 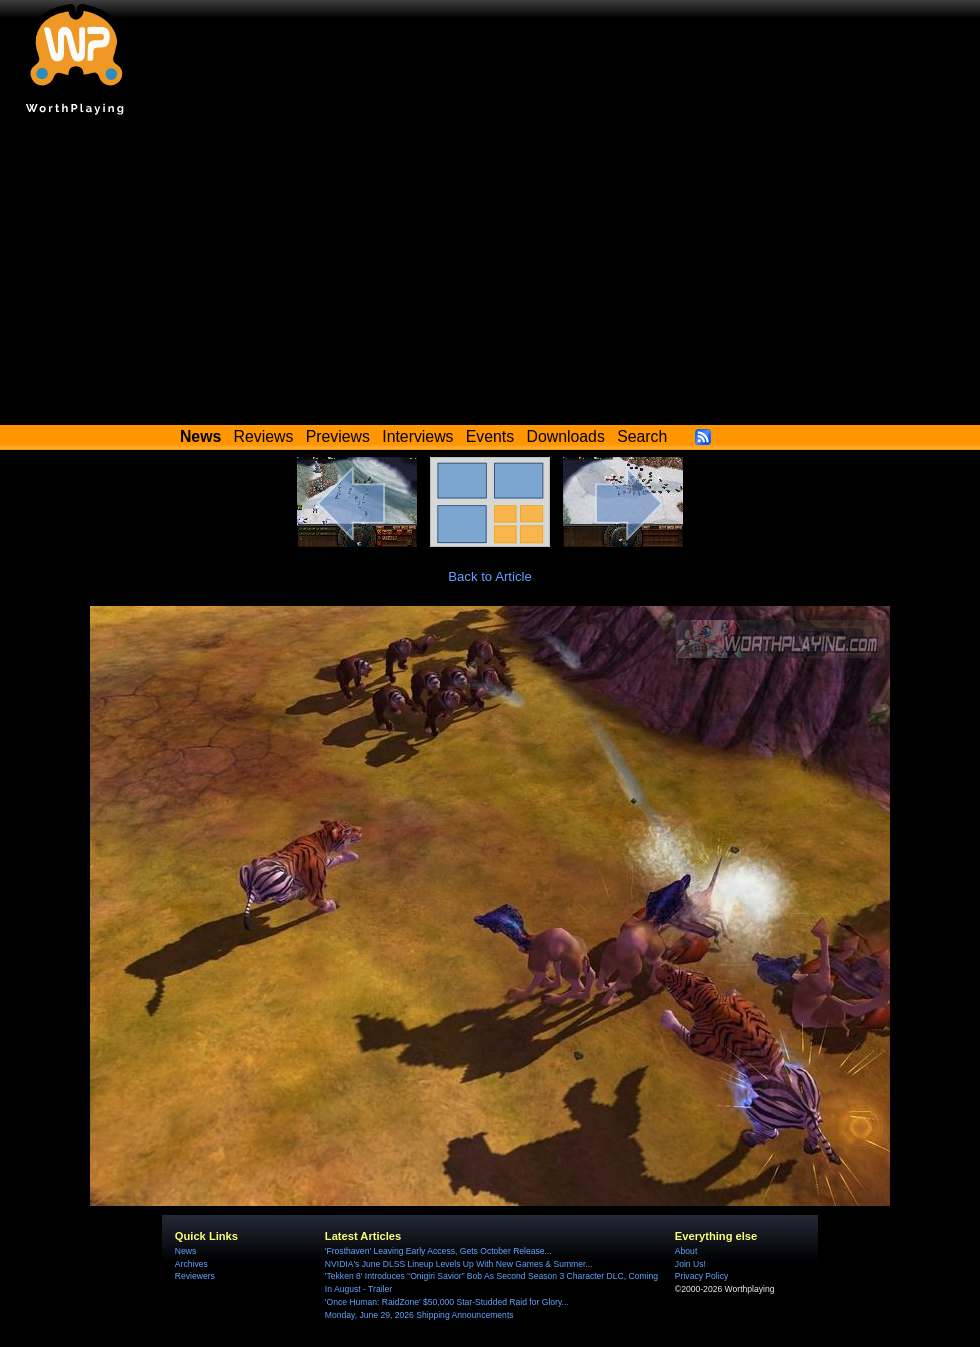 What do you see at coordinates (459, 1264) in the screenshot?
I see `NVIDIA's June DLSS Lineup Levels Up With New Games & Summer...` at bounding box center [459, 1264].